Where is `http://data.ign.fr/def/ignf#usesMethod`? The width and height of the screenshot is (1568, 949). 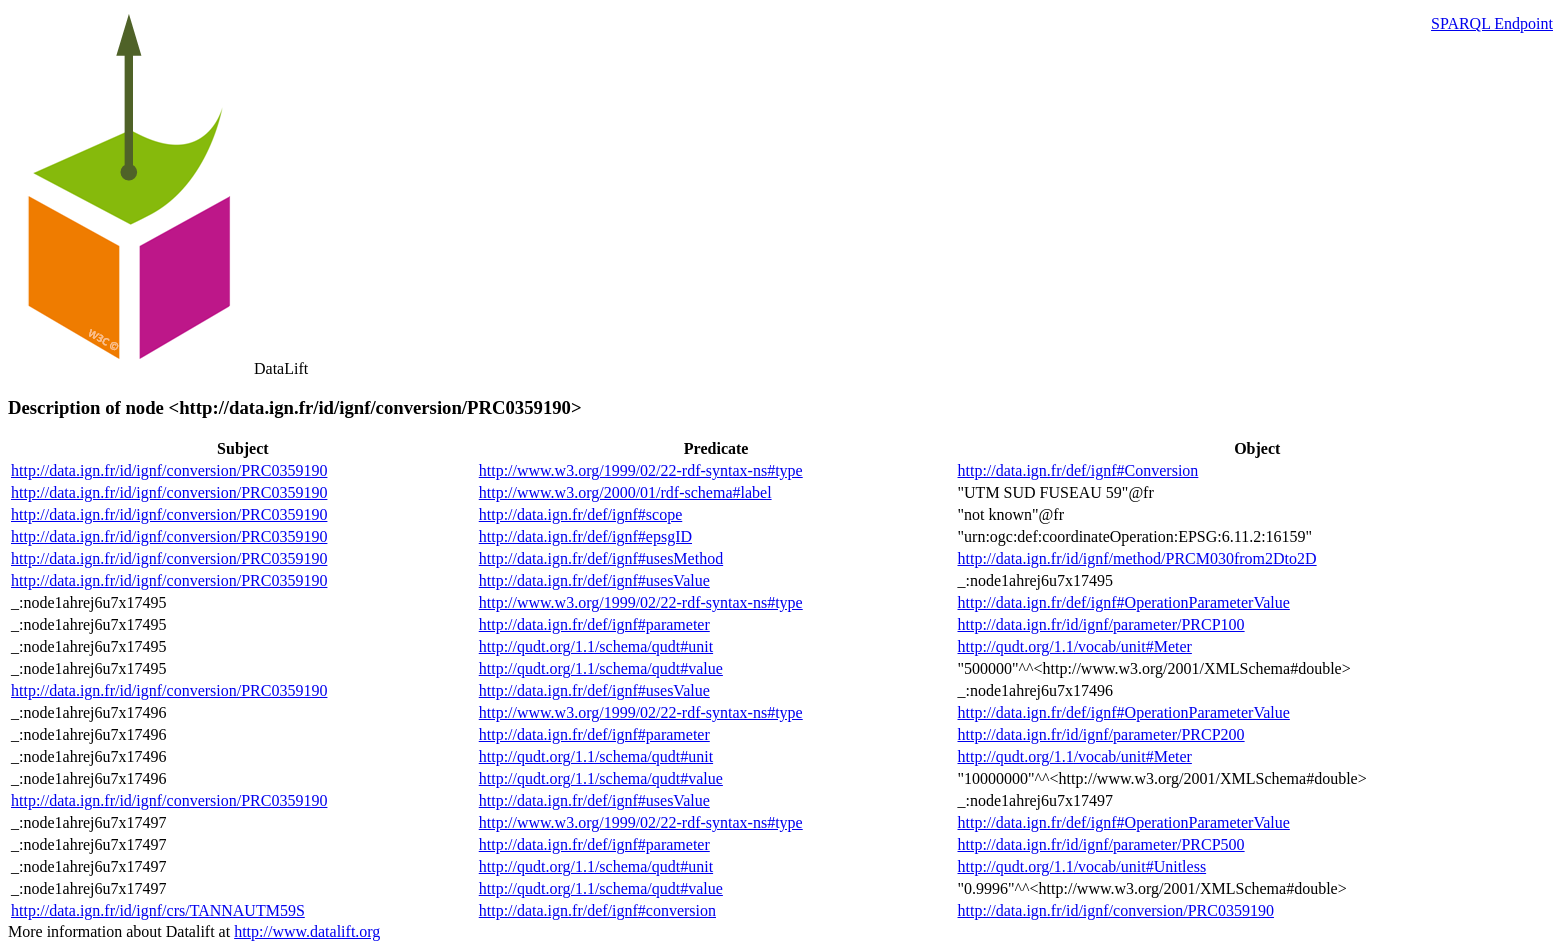
http://data.ign.fr/def/ignf#usesMethod is located at coordinates (601, 558).